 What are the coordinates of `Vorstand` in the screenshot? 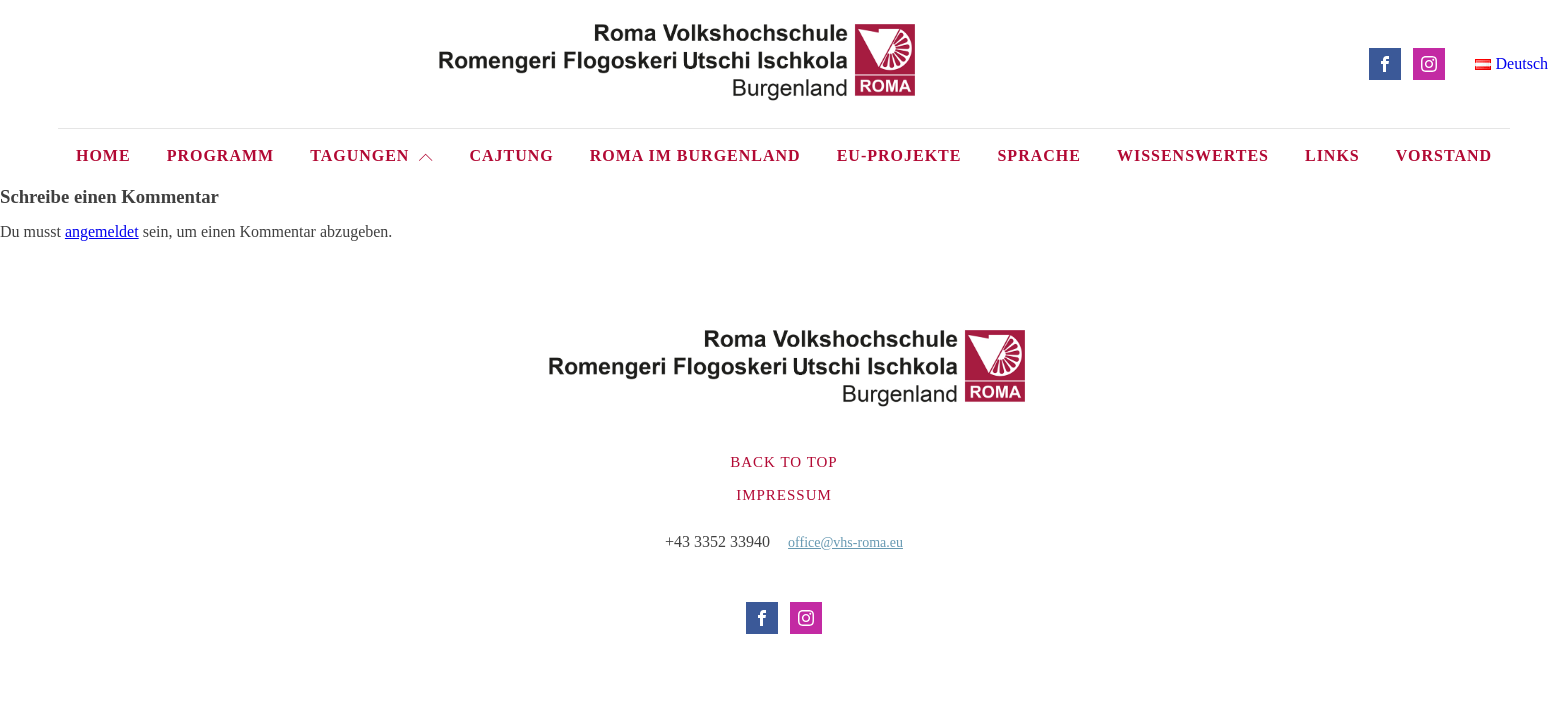 It's located at (1444, 155).